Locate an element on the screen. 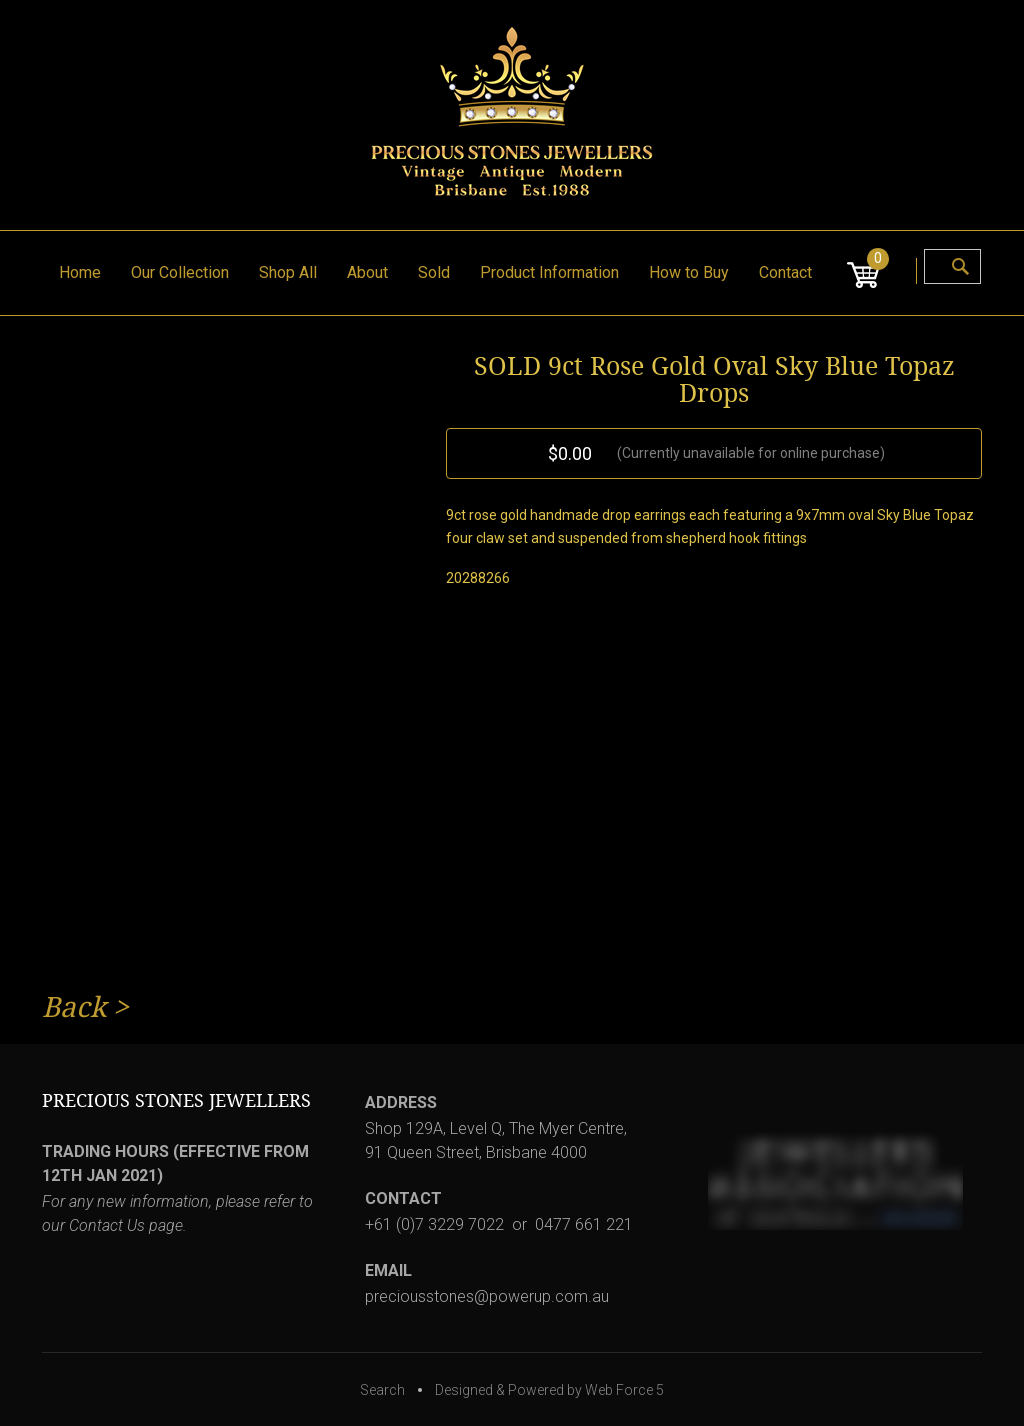  Contact Us is located at coordinates (107, 1225).